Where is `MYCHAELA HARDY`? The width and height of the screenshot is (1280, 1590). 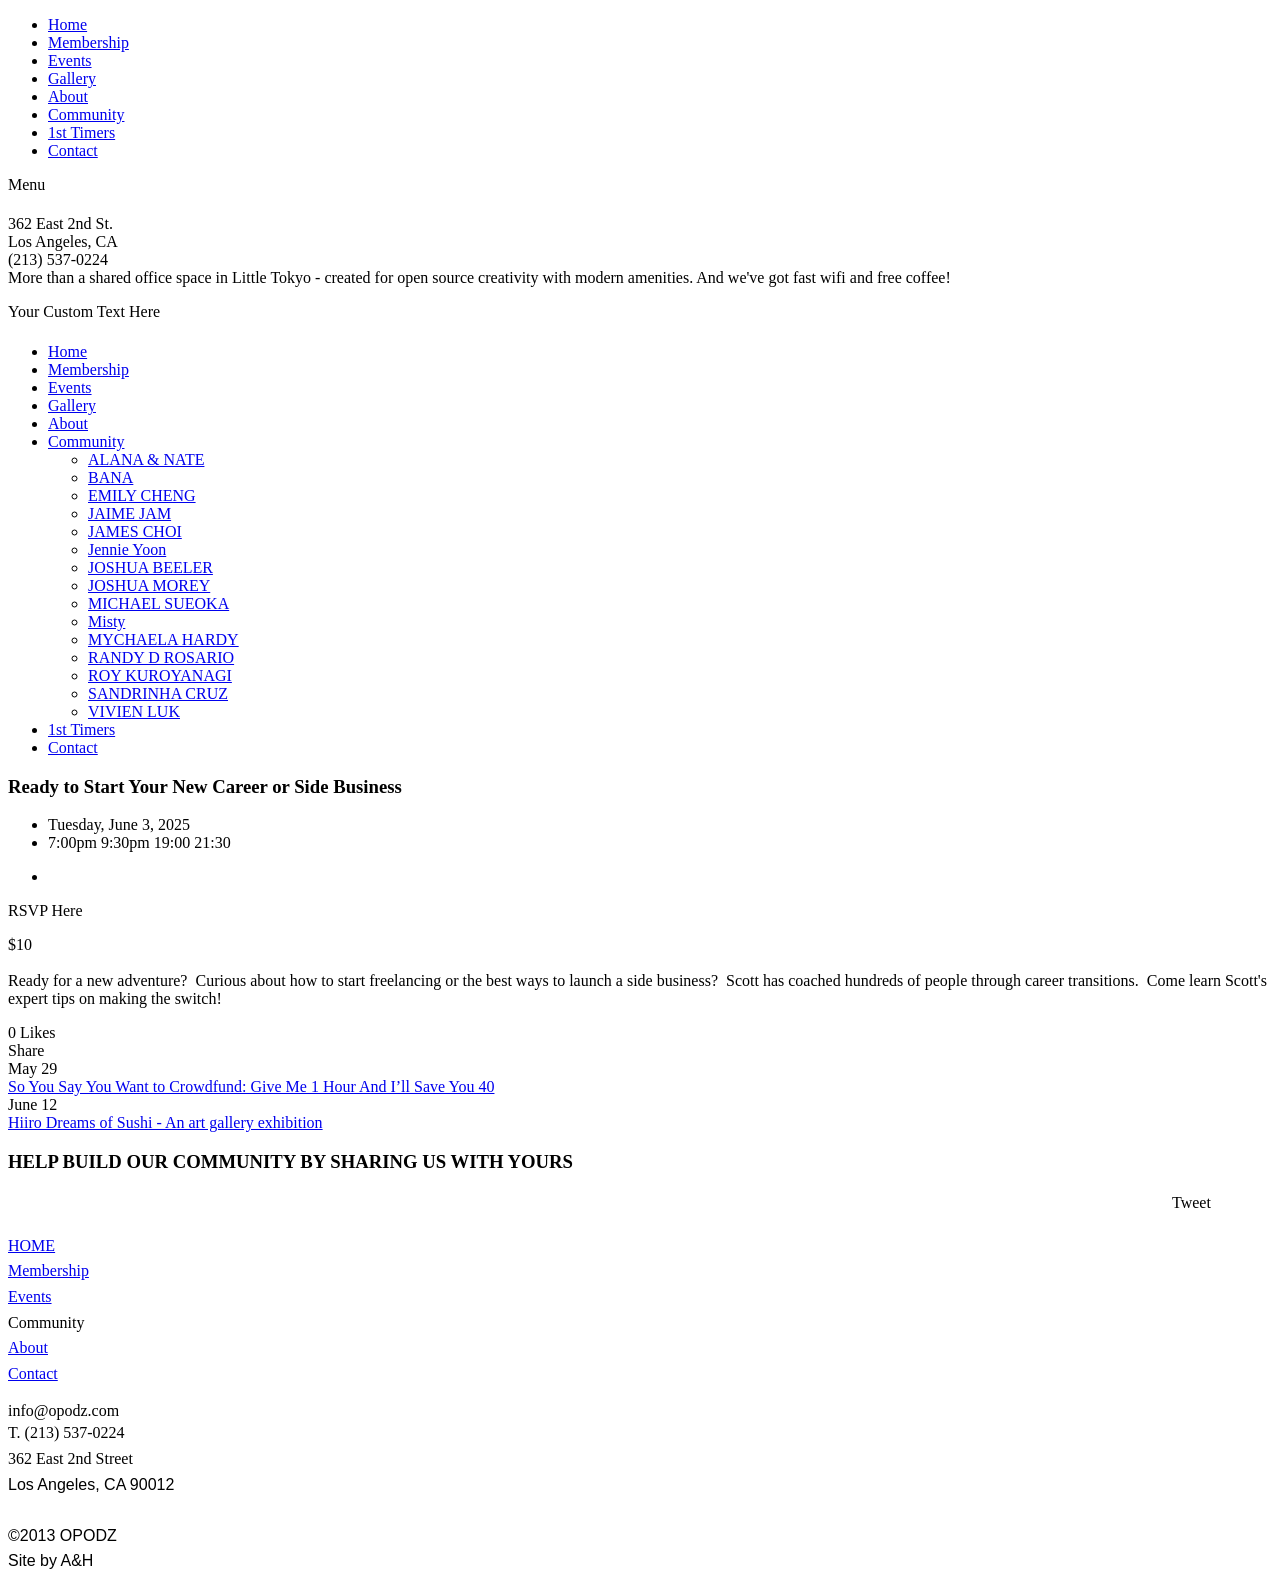
MYCHAELA HARDY is located at coordinates (163, 639).